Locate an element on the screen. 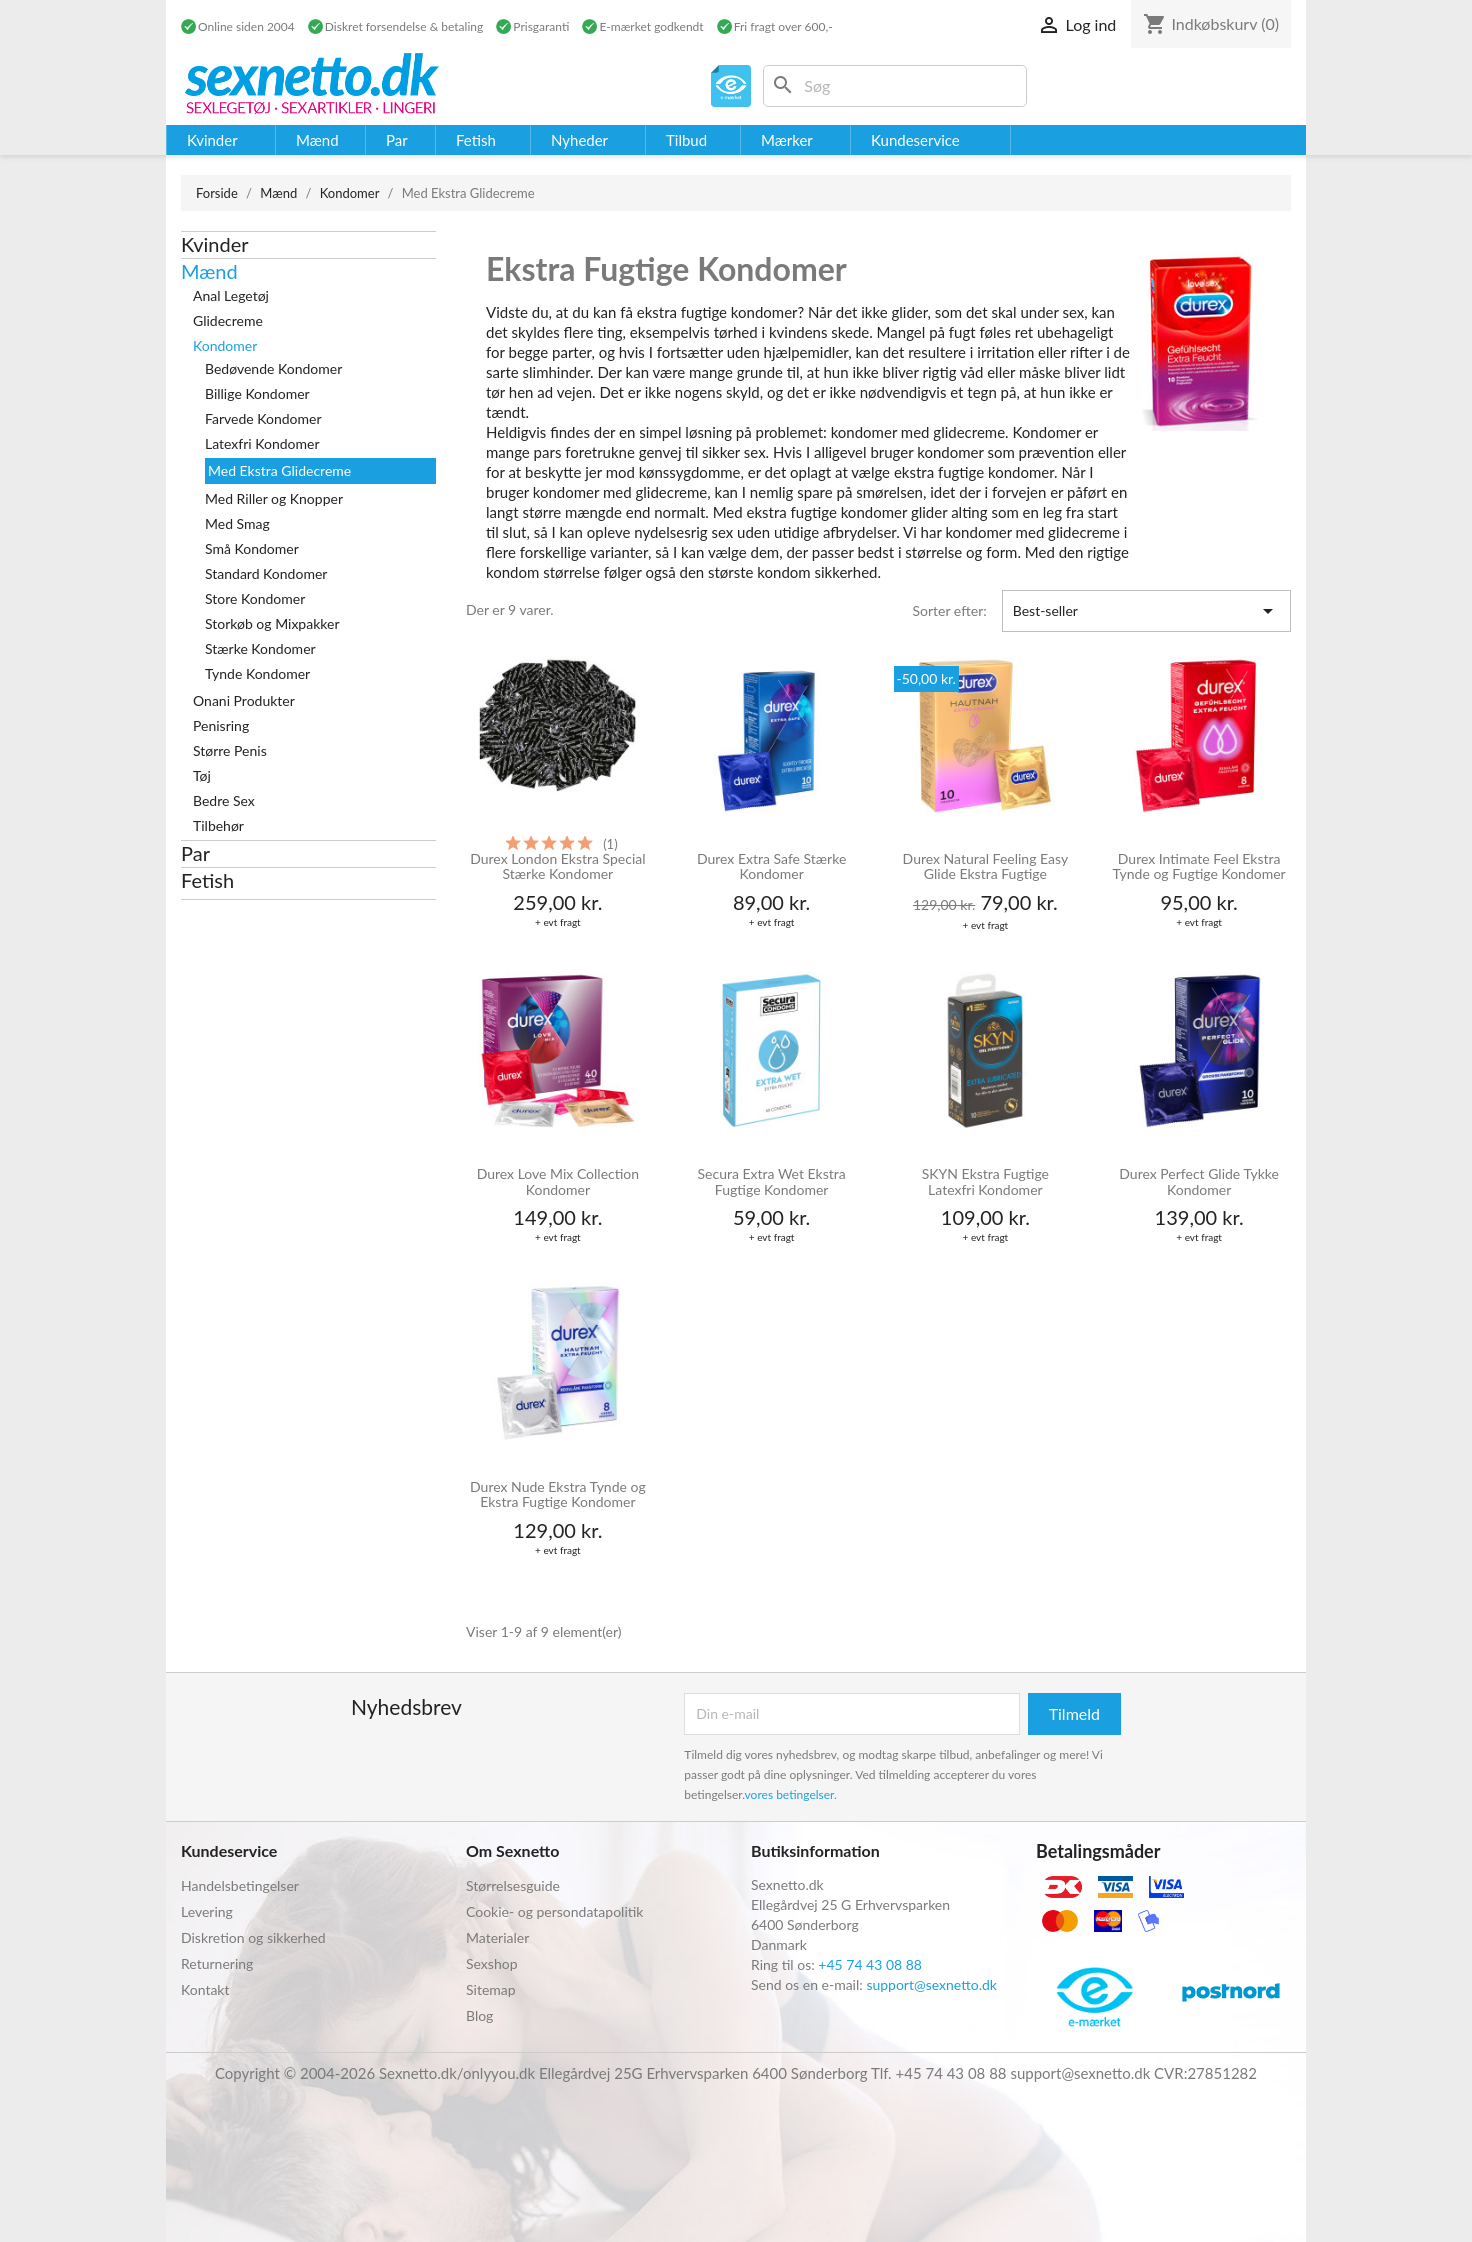  Best-seller [Sorter efter valg] is located at coordinates (1146, 611).